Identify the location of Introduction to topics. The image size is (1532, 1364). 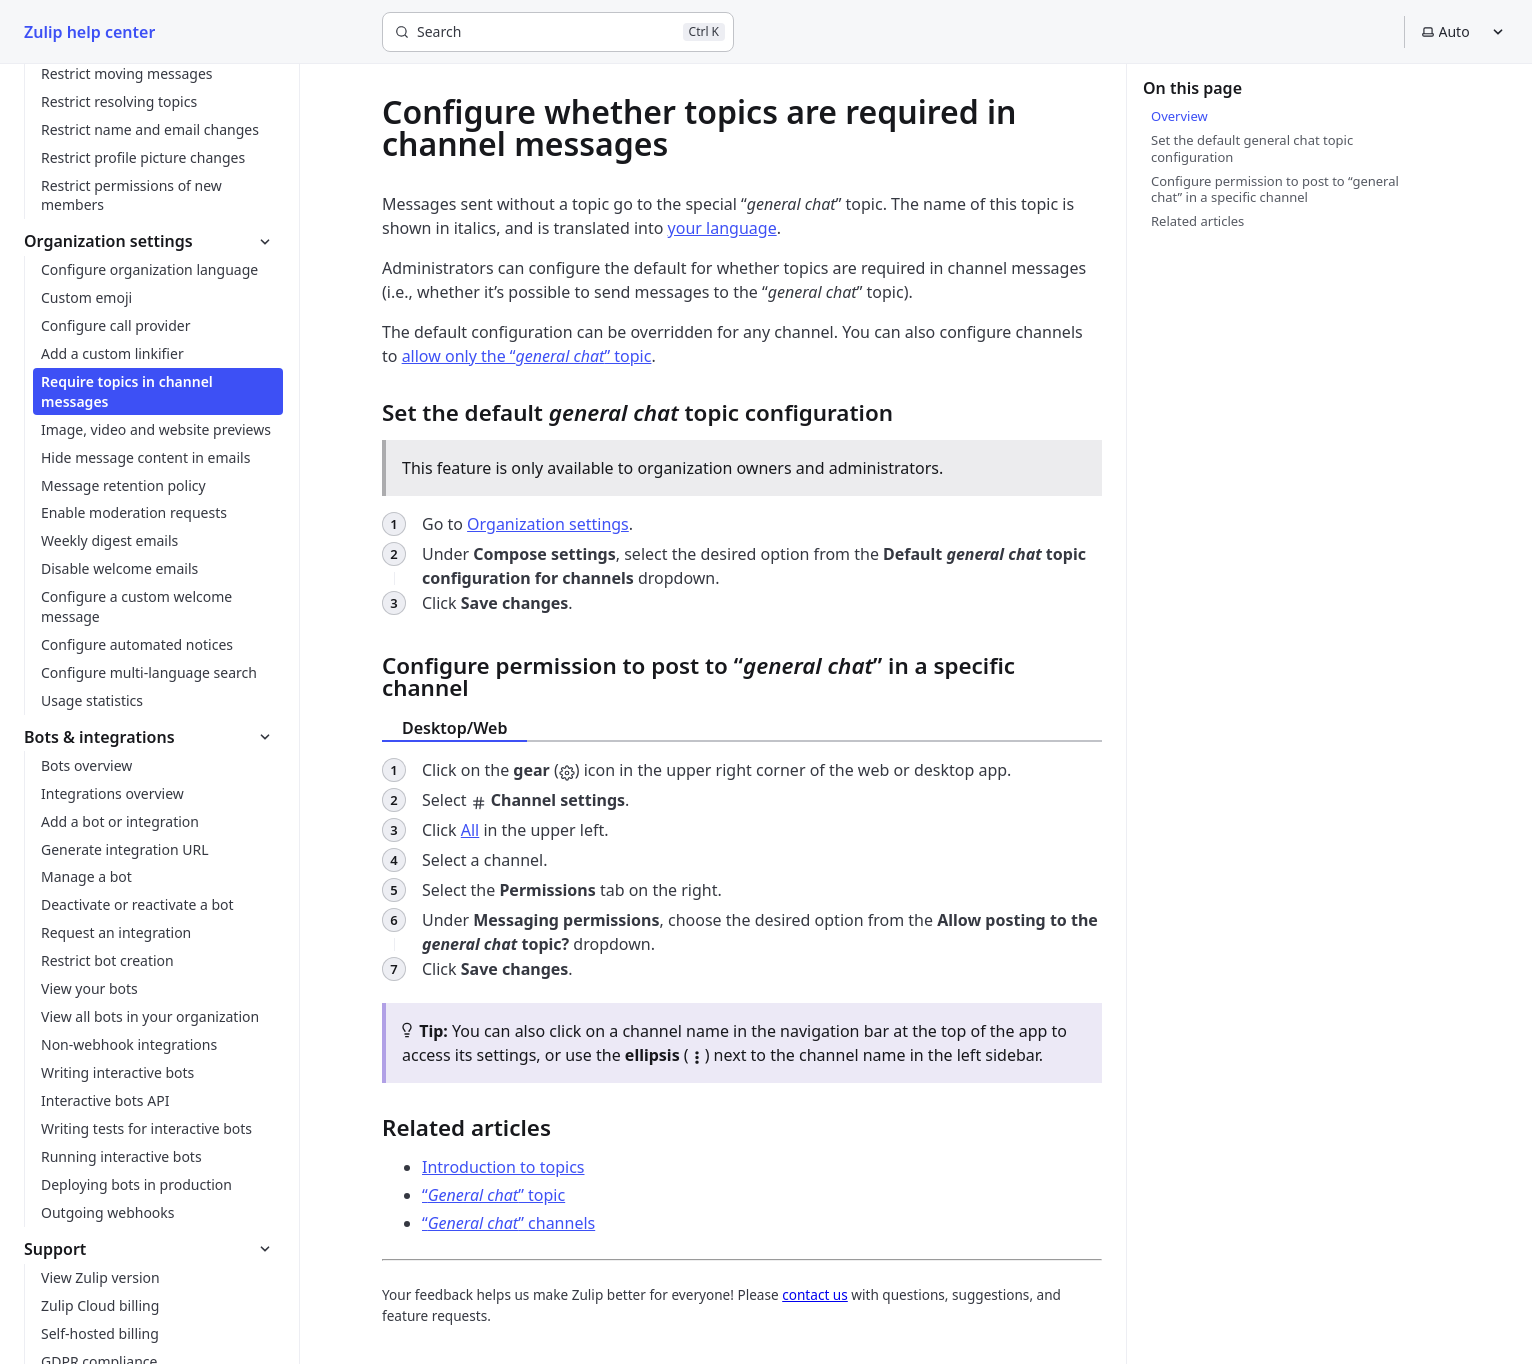
(503, 1167).